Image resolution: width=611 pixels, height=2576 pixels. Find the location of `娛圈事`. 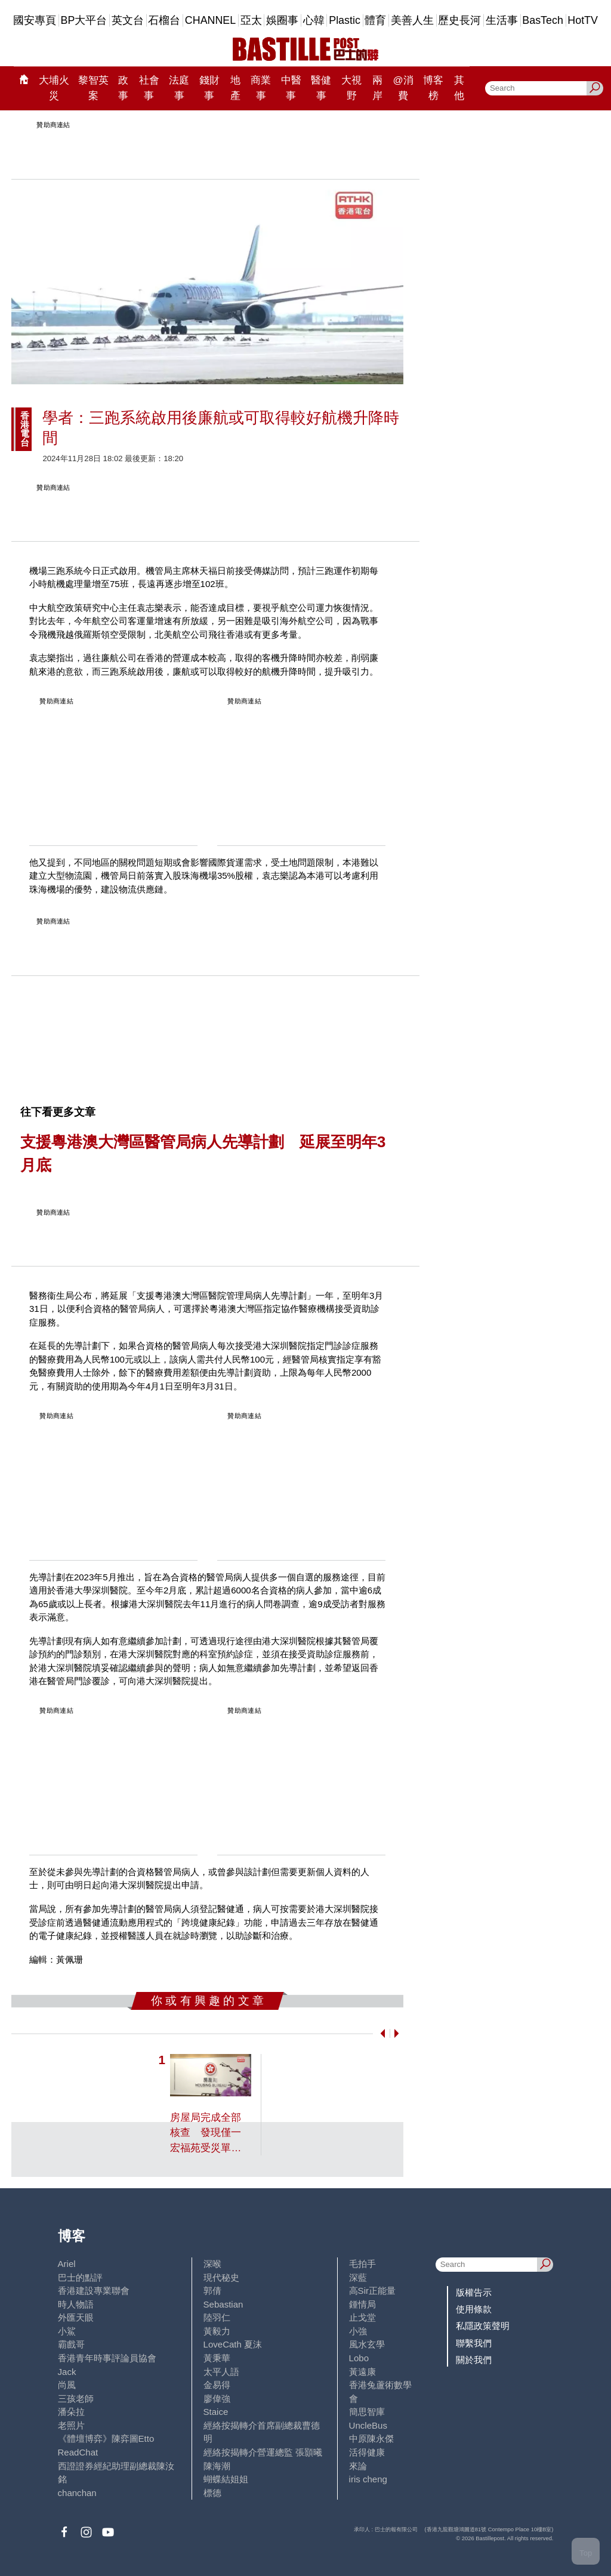

娛圈事 is located at coordinates (282, 20).